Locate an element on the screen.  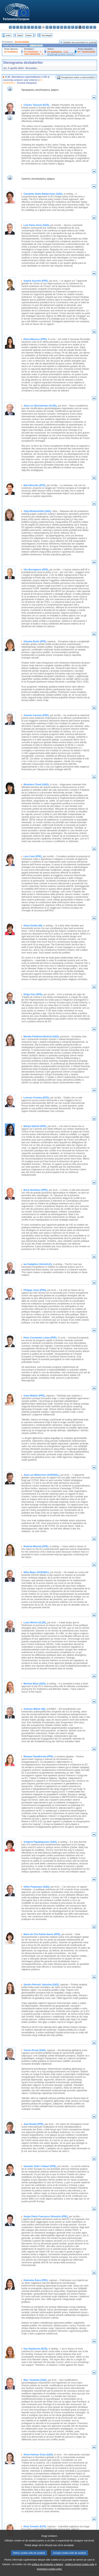
CRE 03/04/2014 - 4 is located at coordinates (33, 54).